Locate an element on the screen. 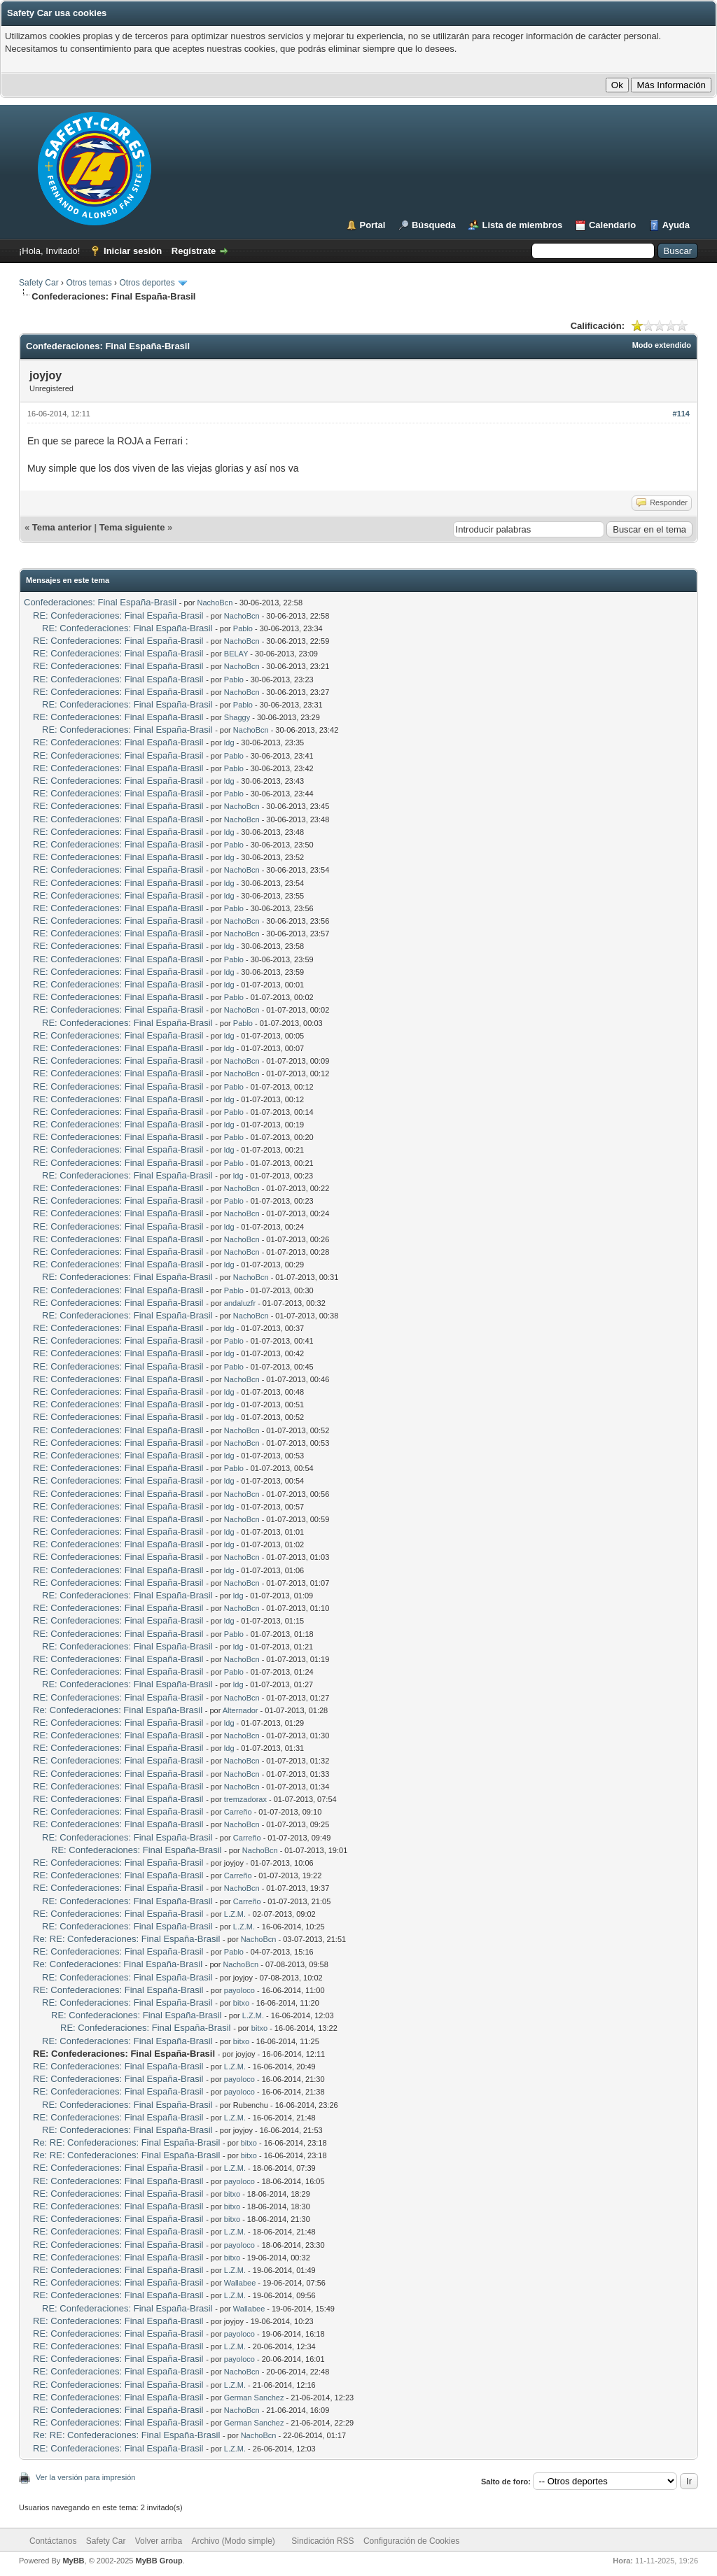 The width and height of the screenshot is (717, 2576). Alternador is located at coordinates (240, 1710).